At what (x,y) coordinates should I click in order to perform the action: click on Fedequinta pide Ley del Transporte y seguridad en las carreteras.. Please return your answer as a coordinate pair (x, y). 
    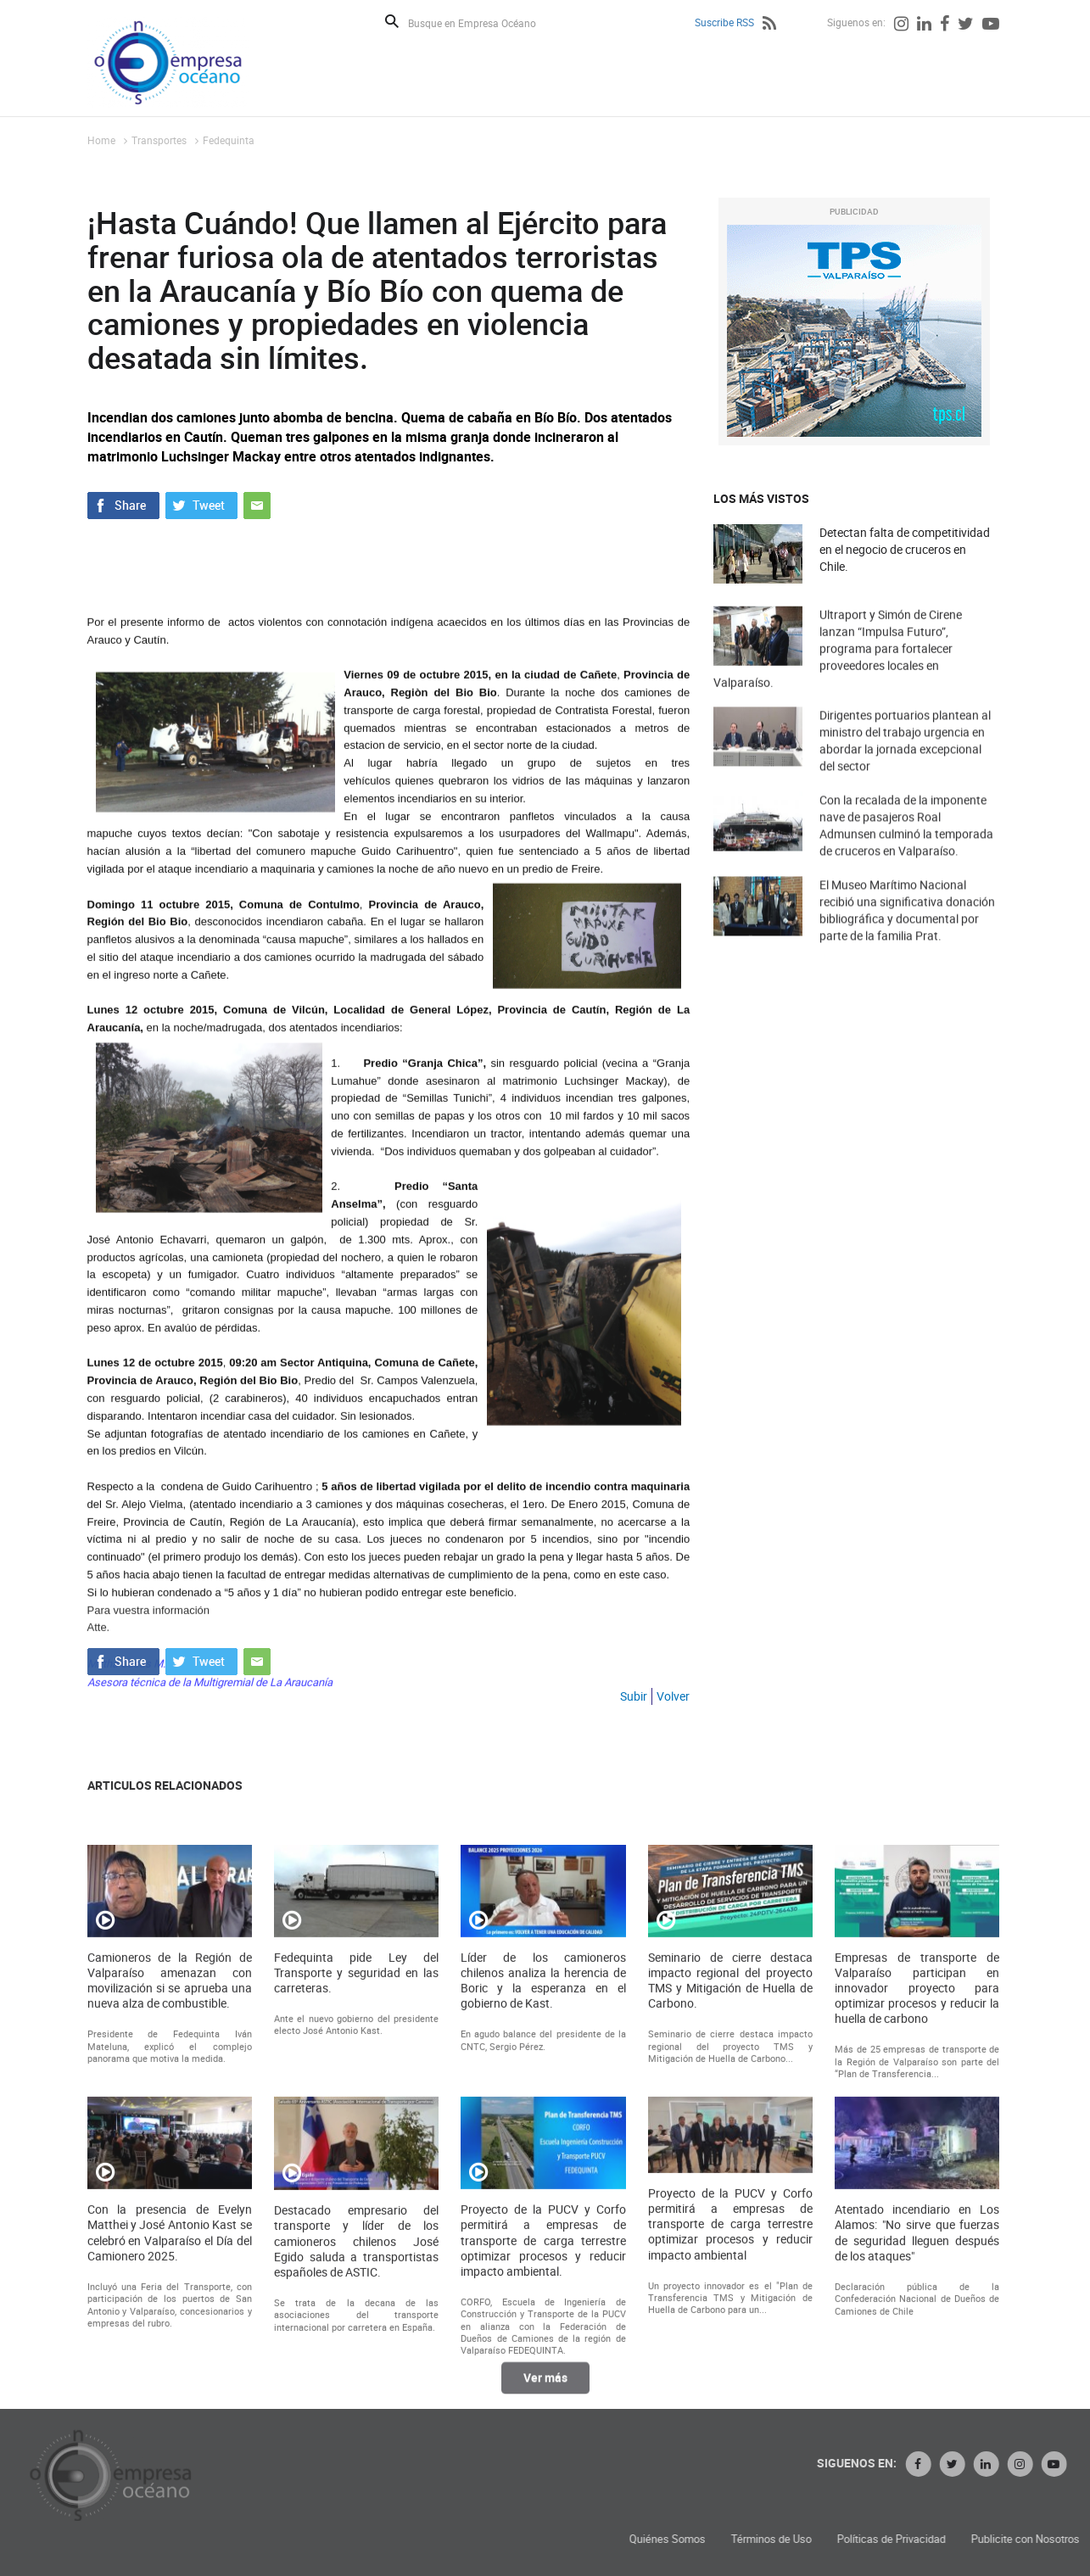
    Looking at the image, I should click on (356, 2194).